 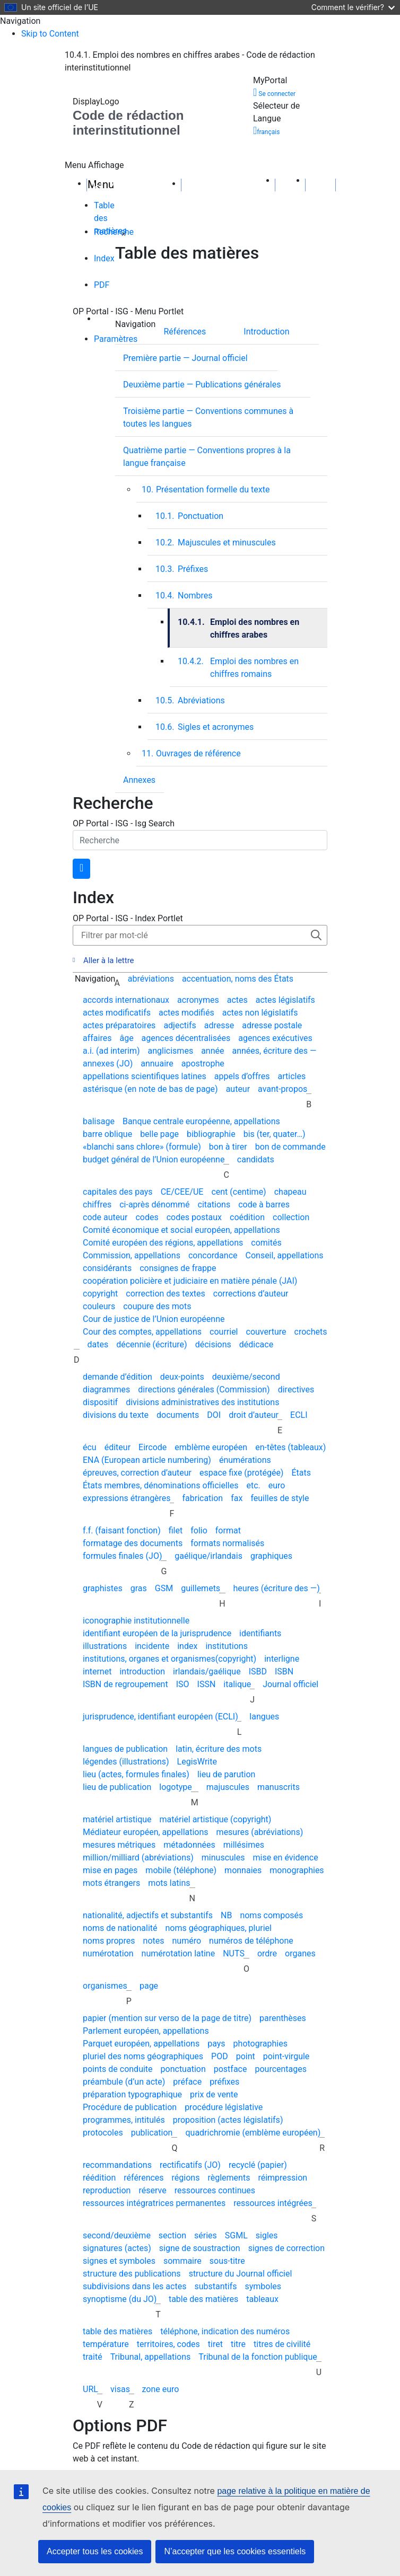 What do you see at coordinates (224, 2107) in the screenshot?
I see `procédure législative [menuitem]` at bounding box center [224, 2107].